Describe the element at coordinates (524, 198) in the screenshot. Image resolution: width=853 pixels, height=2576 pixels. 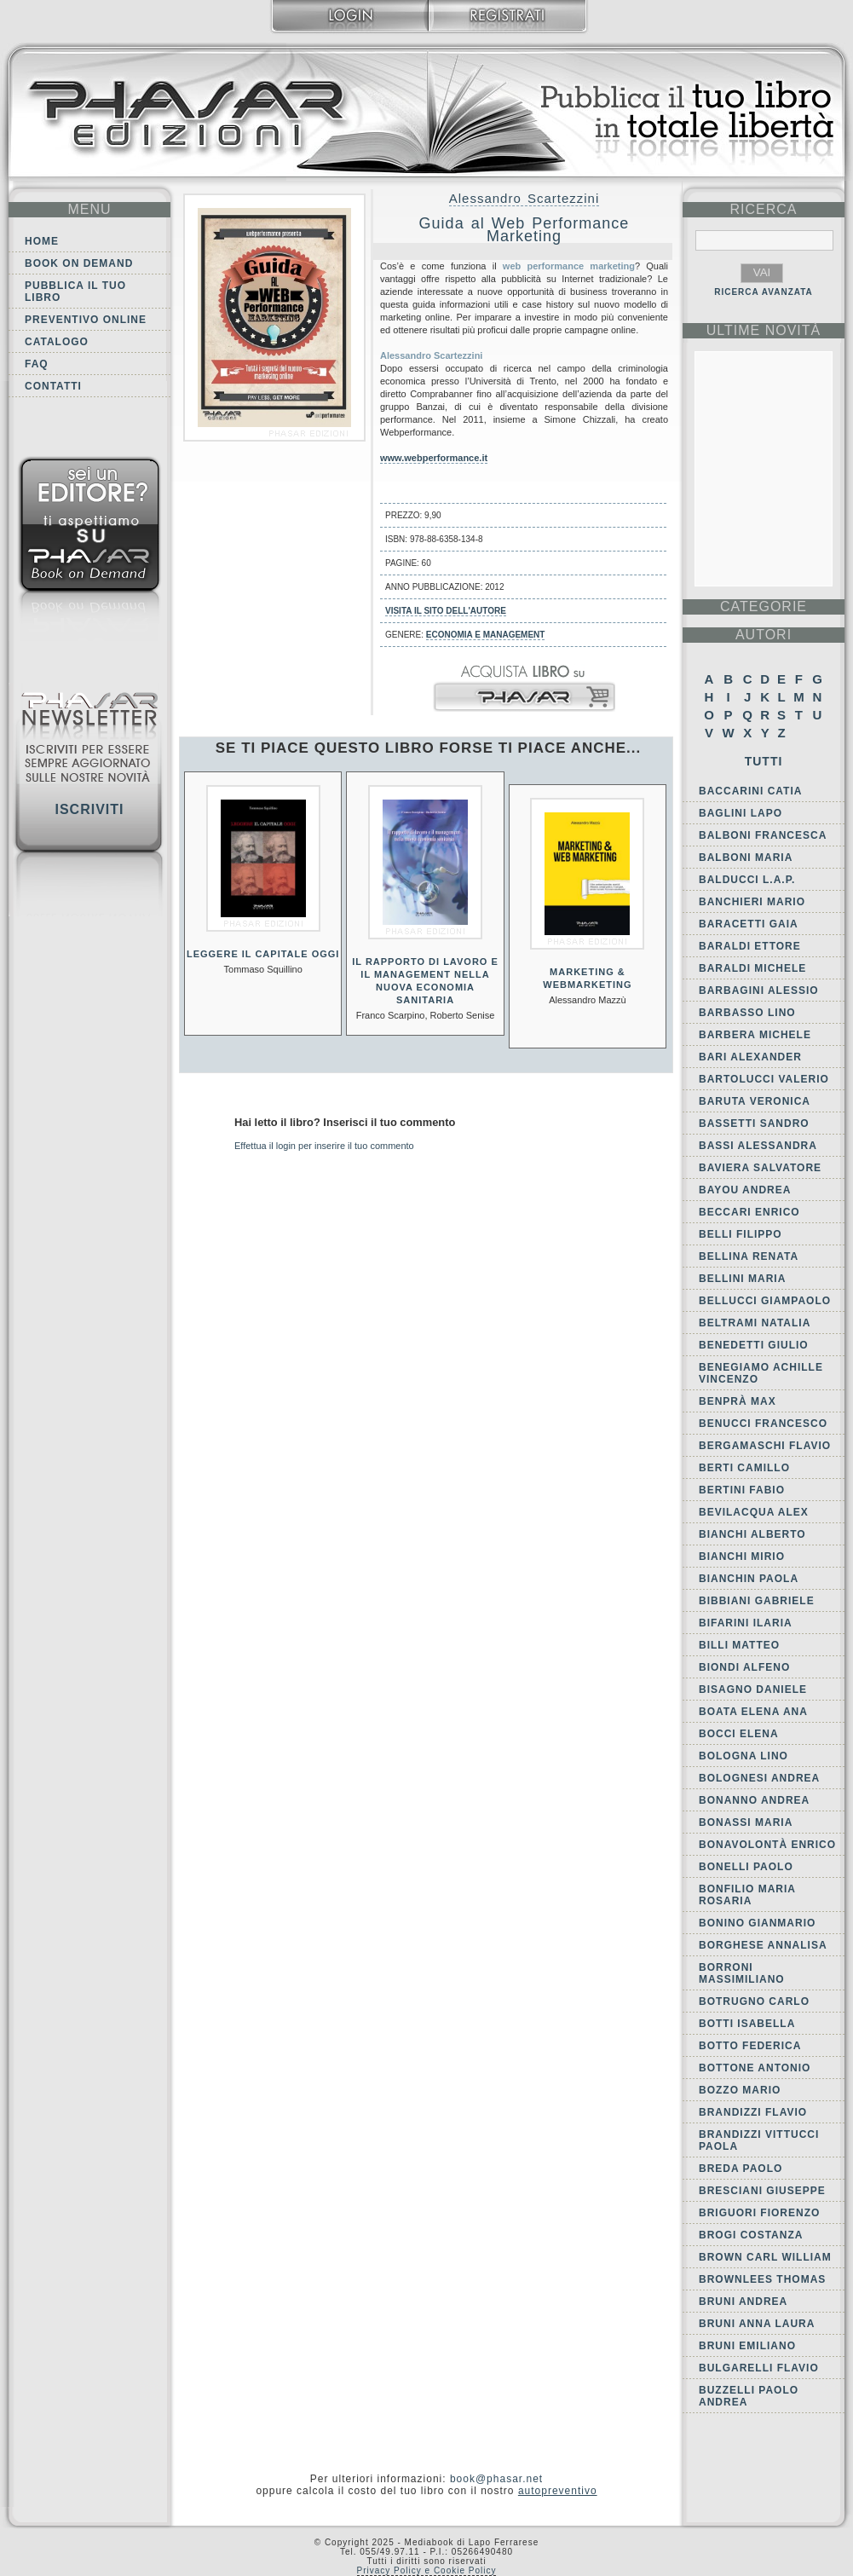
I see `Alessandro Scartezzini` at that location.